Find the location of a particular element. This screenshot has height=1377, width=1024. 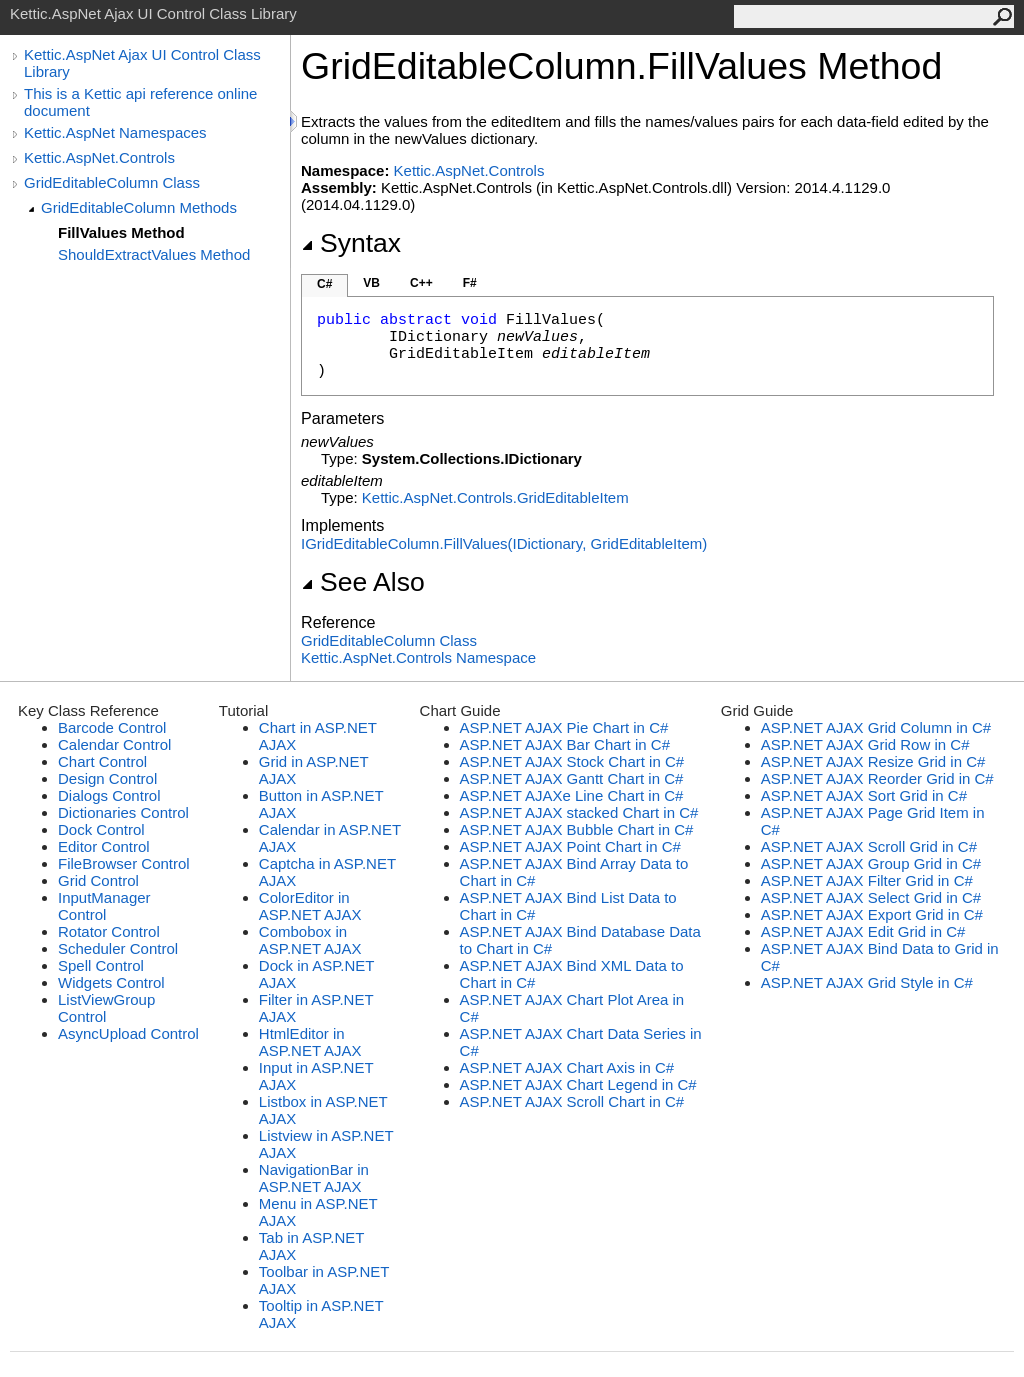

ASP.NET AJAX Chart Legend in C# is located at coordinates (578, 1084).